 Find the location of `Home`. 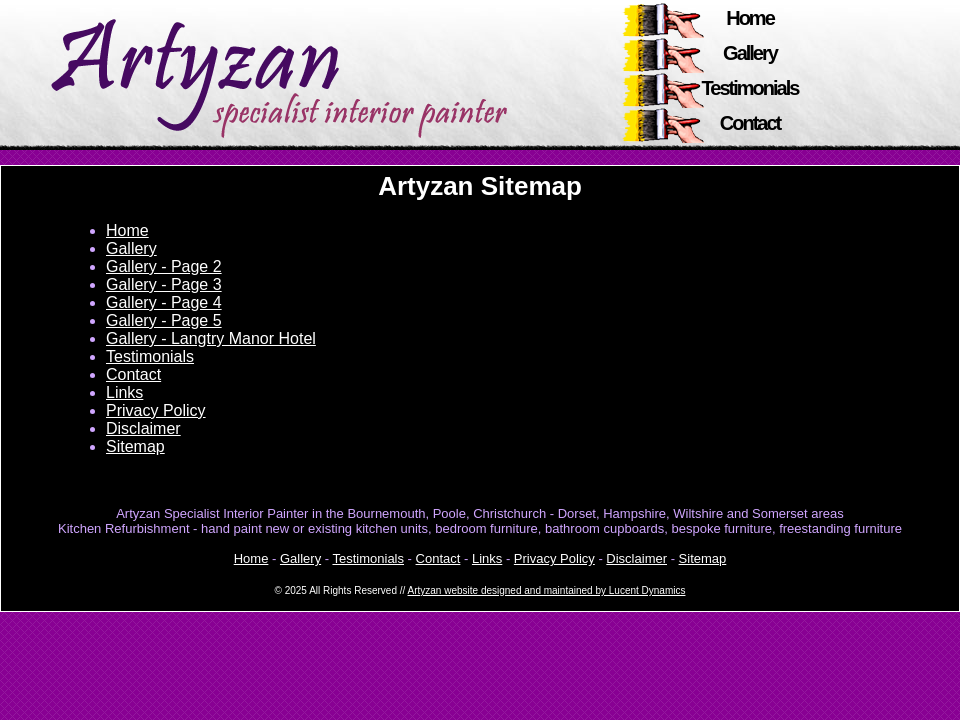

Home is located at coordinates (750, 18).